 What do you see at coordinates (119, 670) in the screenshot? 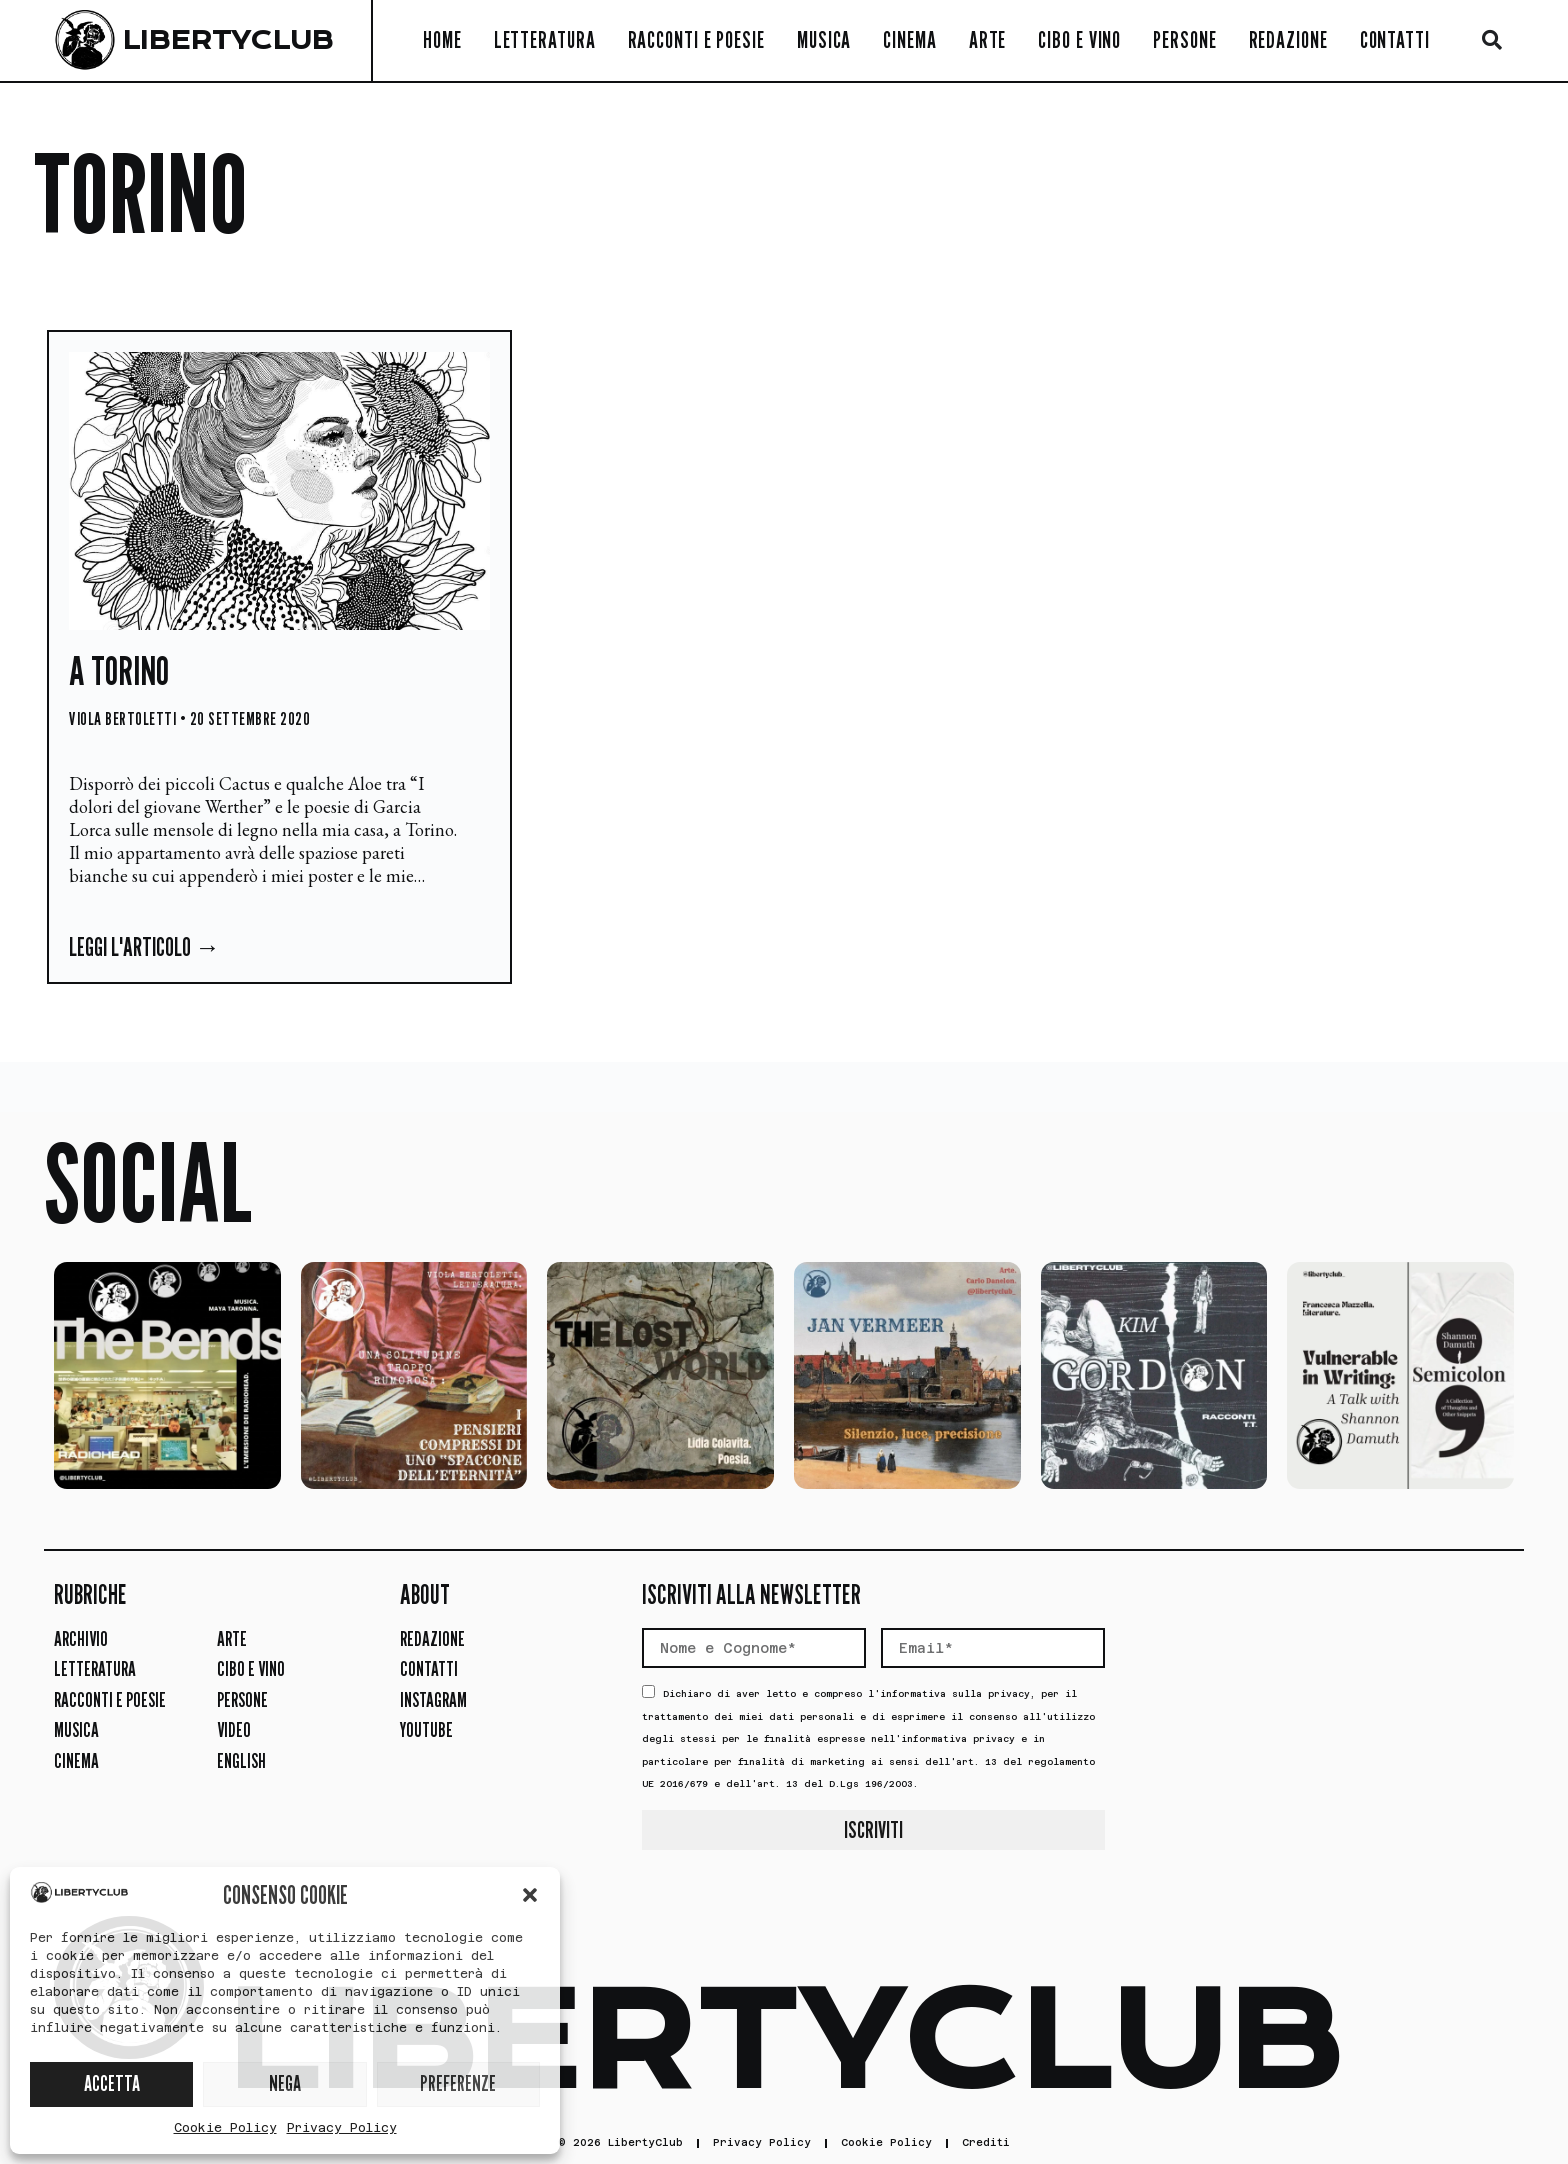
I see `A Torino` at bounding box center [119, 670].